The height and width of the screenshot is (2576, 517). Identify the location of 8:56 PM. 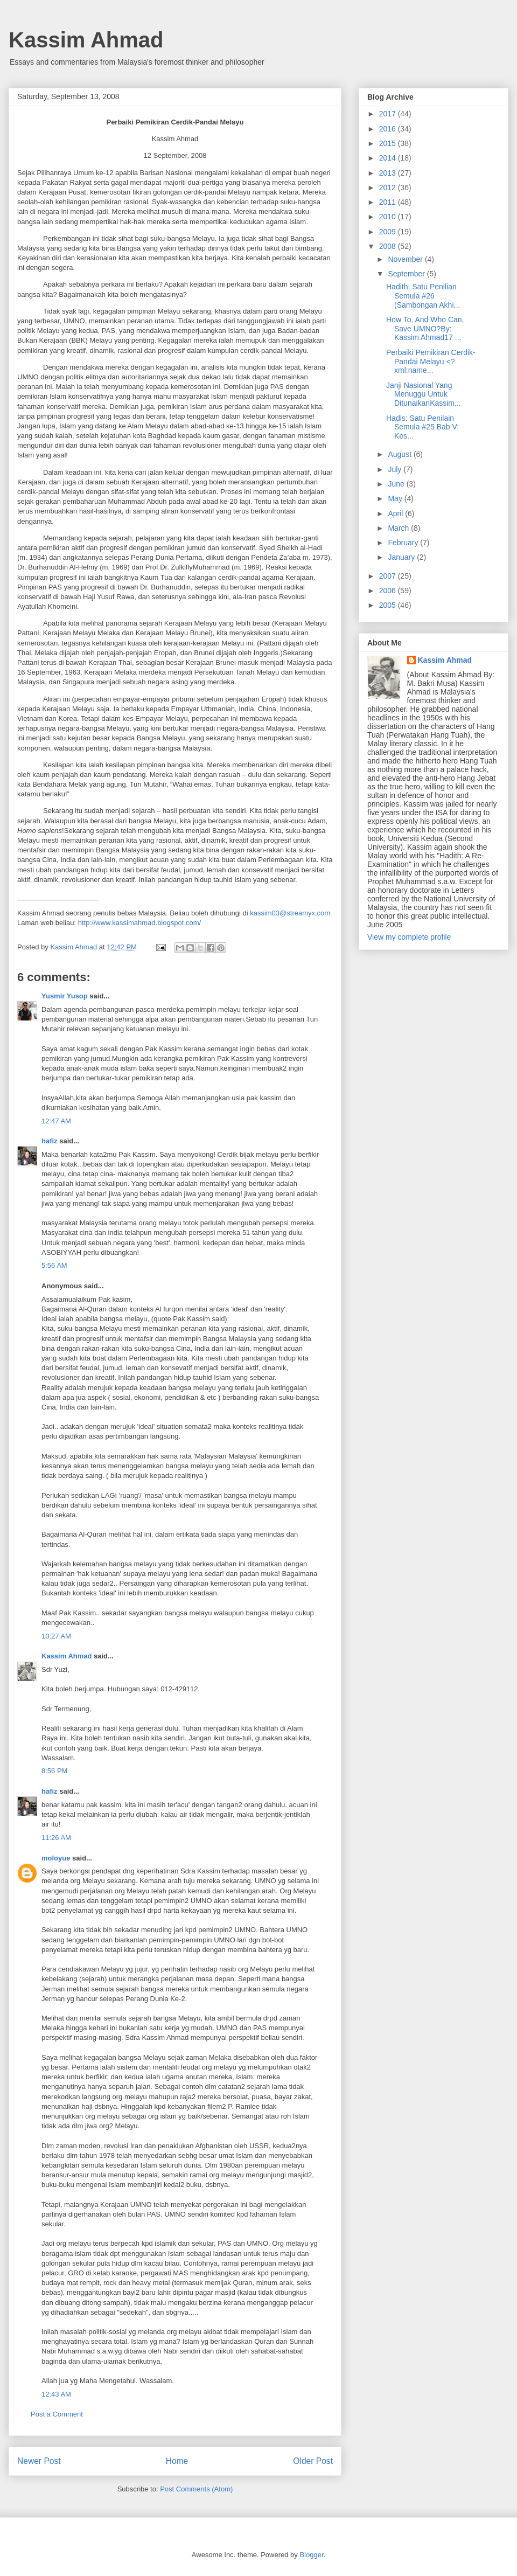
(54, 1771).